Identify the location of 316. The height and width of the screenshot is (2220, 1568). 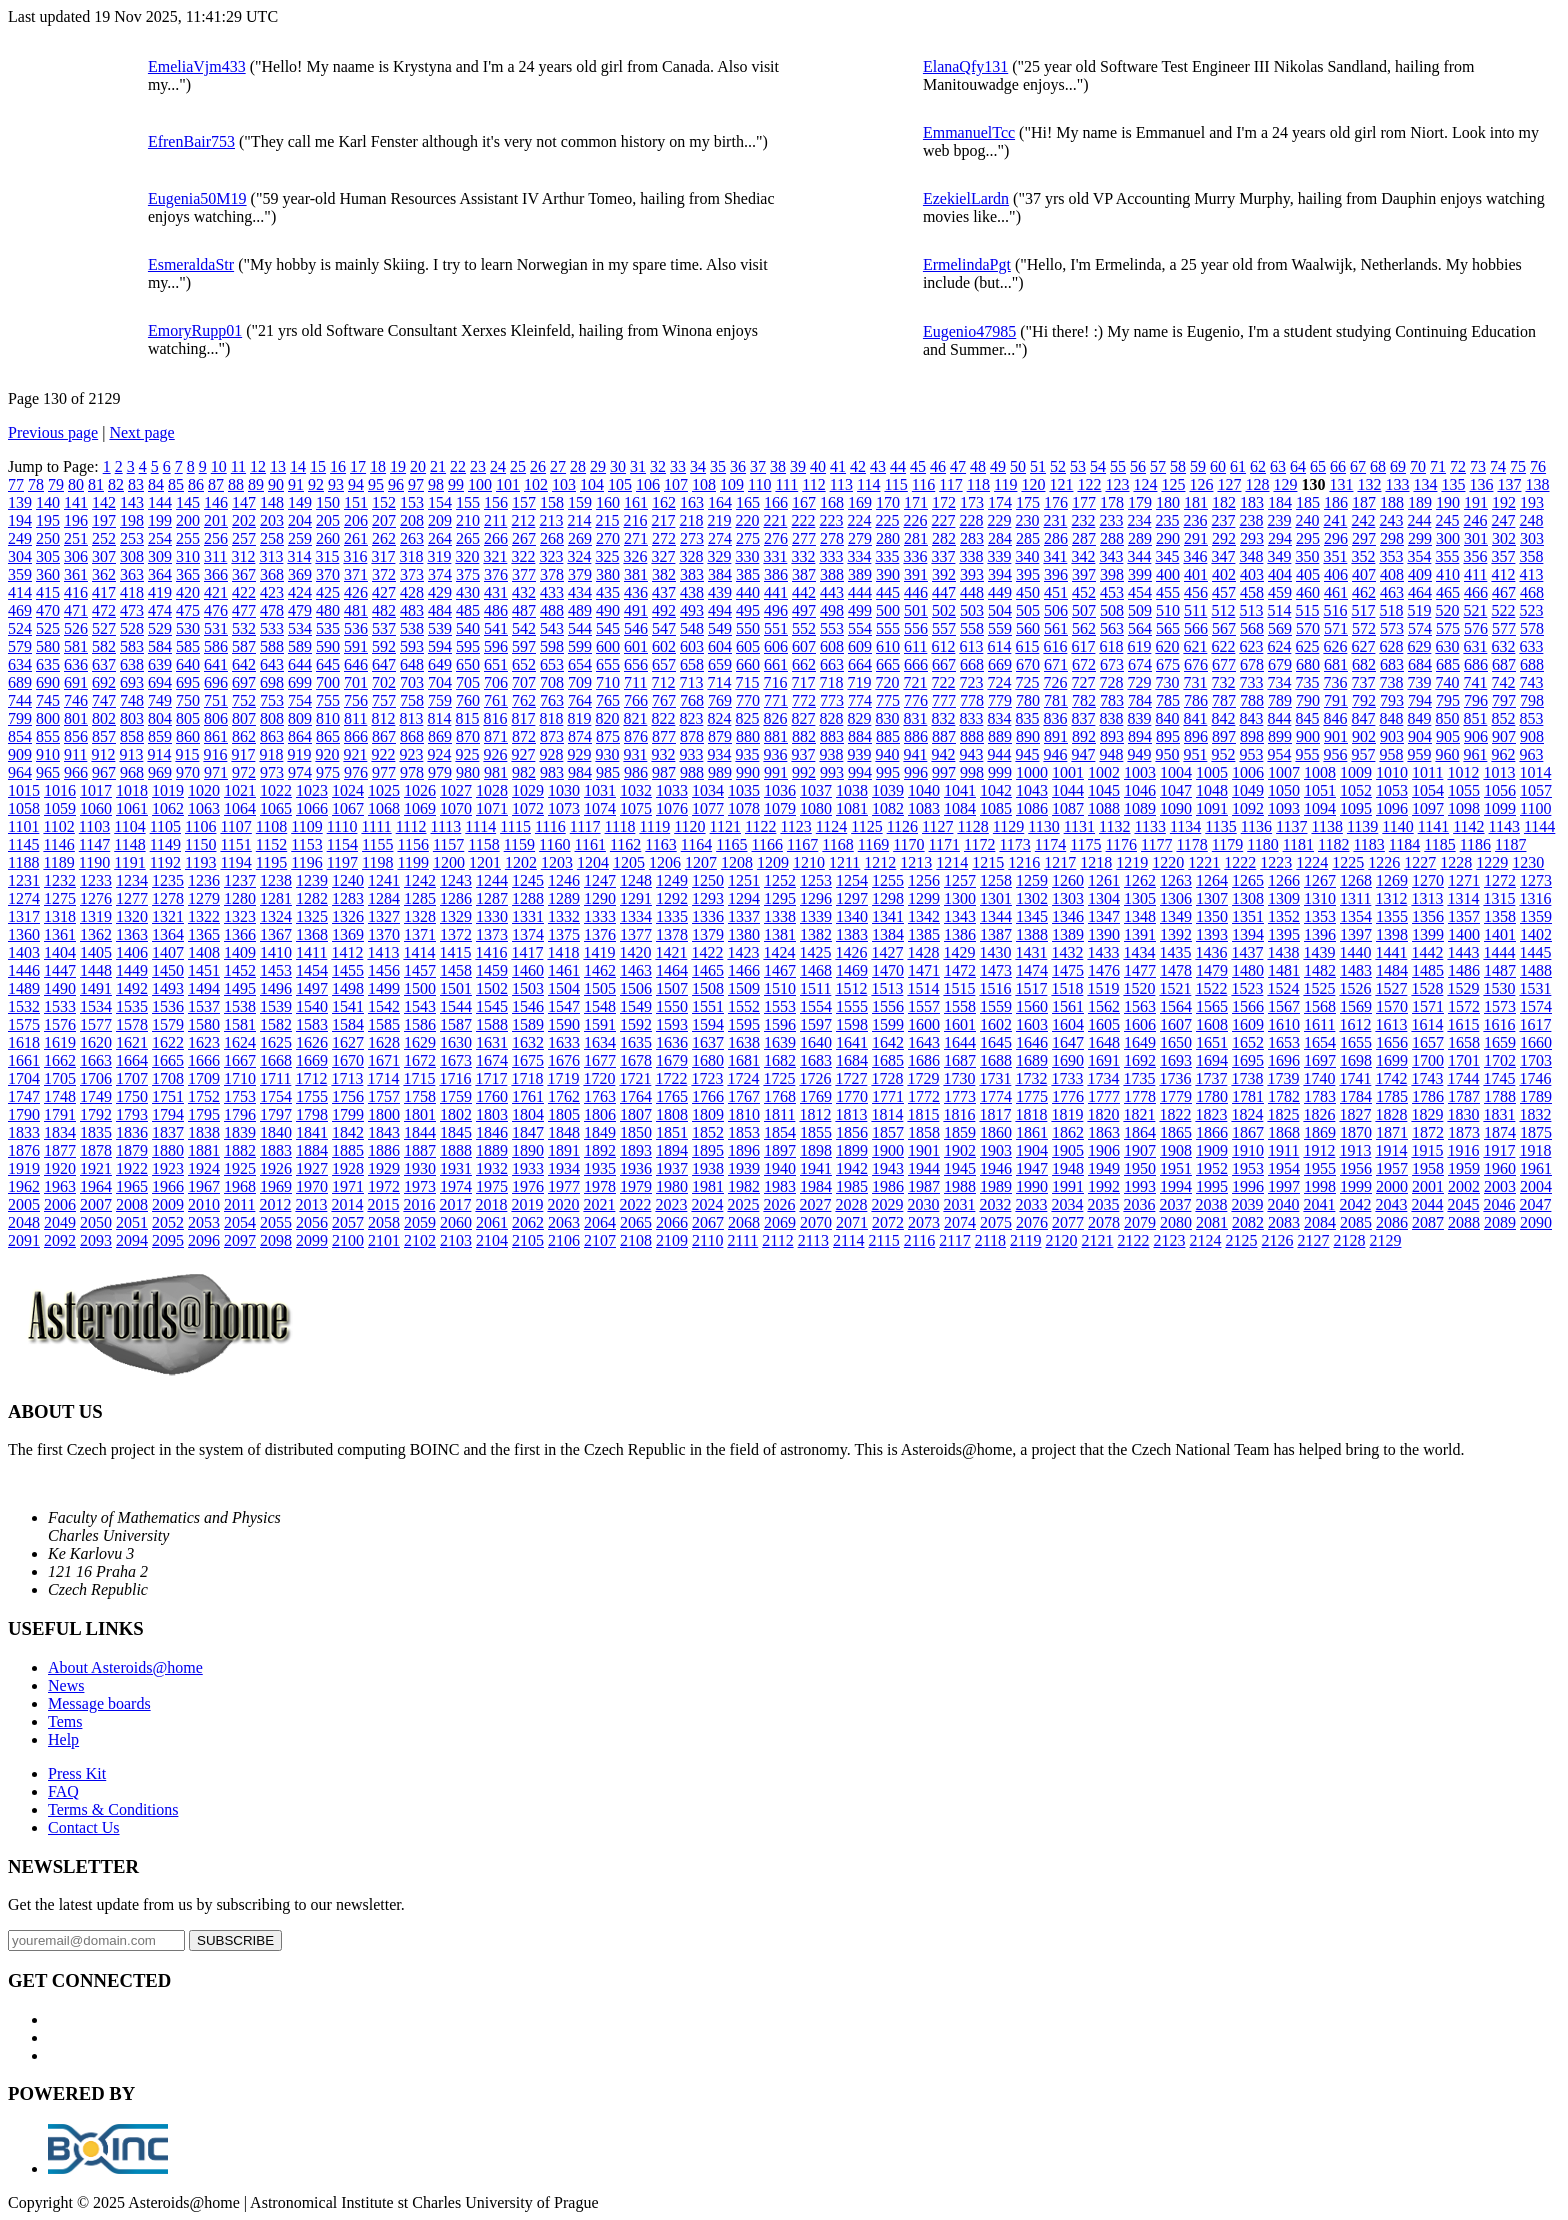
(355, 556).